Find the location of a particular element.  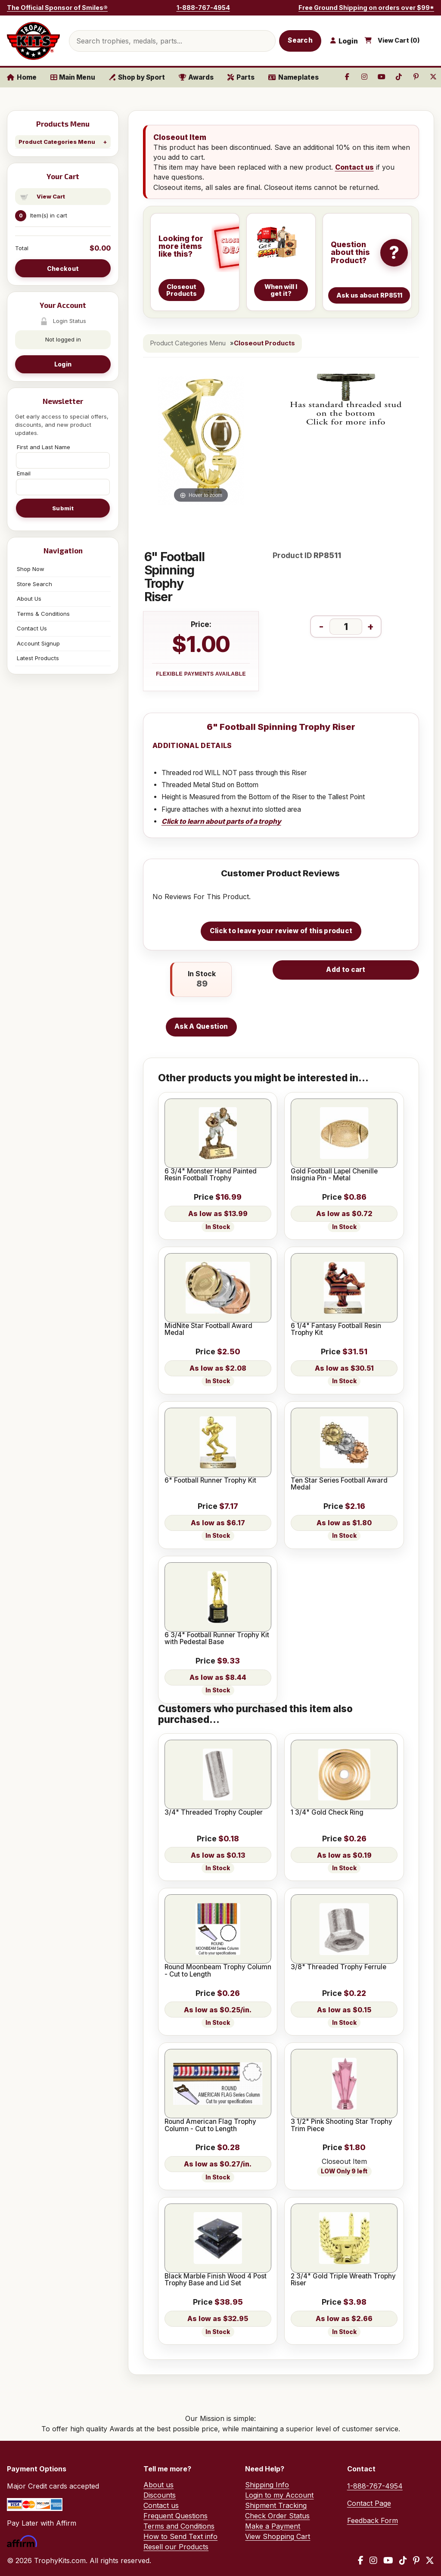

Latest Products is located at coordinates (38, 658).